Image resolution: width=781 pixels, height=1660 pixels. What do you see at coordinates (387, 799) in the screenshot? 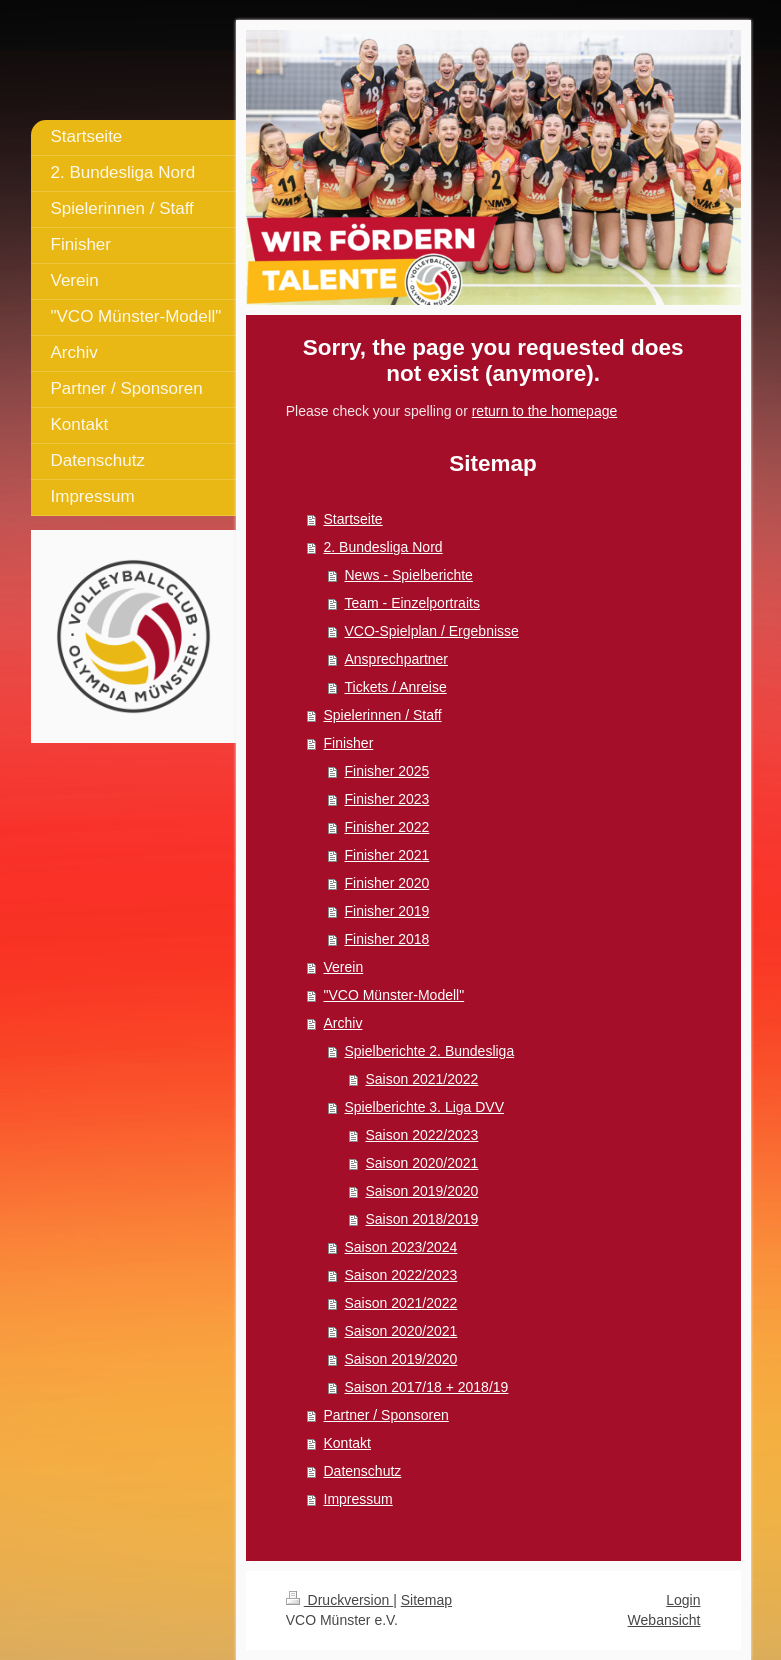
I see `Finisher 2023` at bounding box center [387, 799].